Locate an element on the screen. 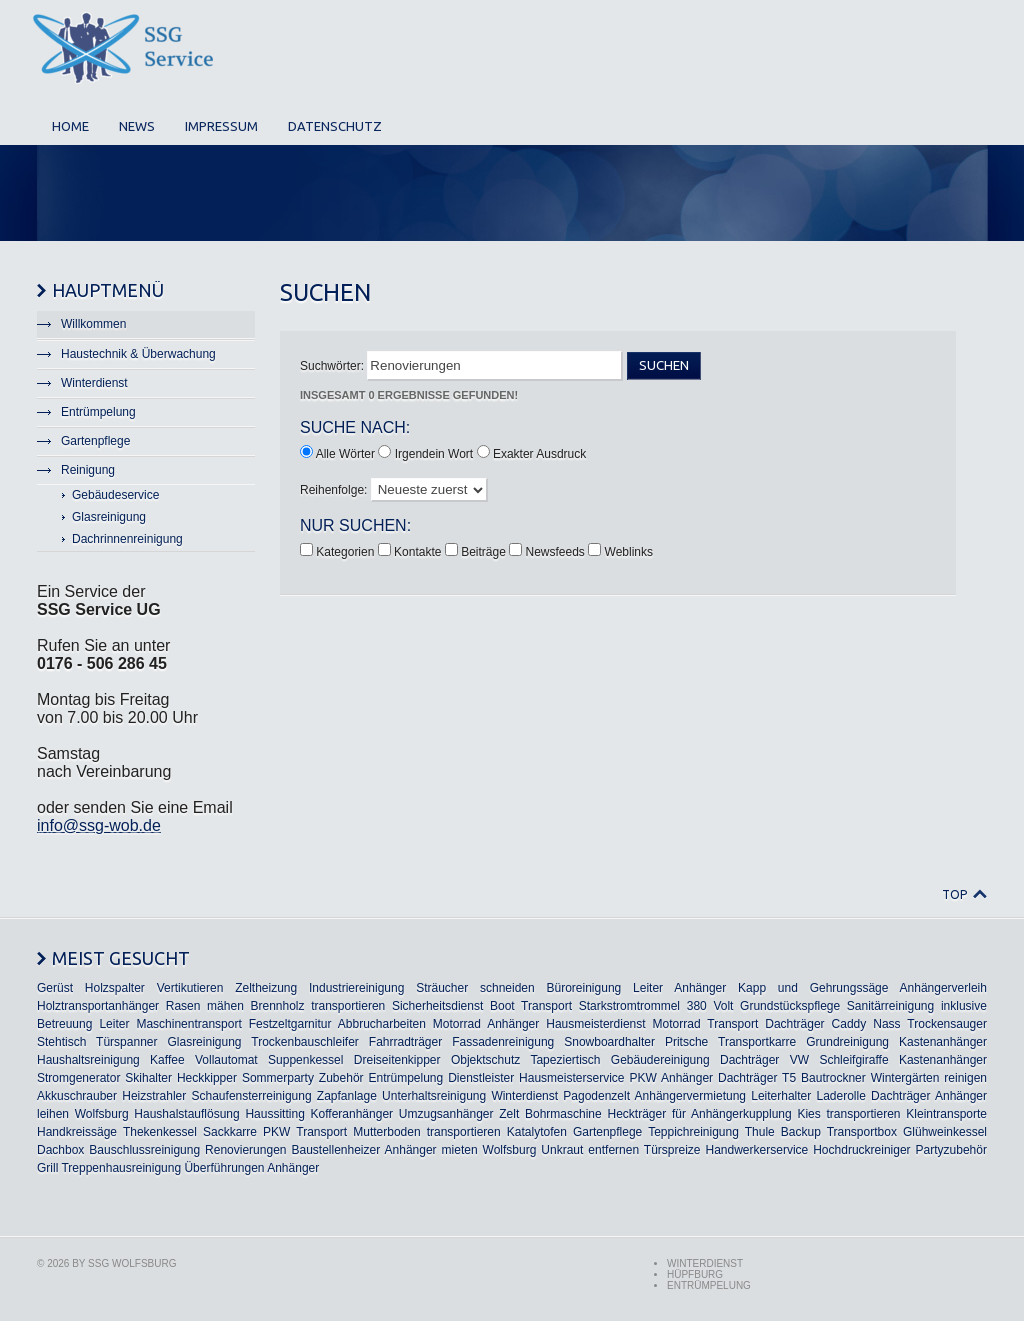 This screenshot has width=1024, height=1321. Thule Backup Transportbox is located at coordinates (821, 1132).